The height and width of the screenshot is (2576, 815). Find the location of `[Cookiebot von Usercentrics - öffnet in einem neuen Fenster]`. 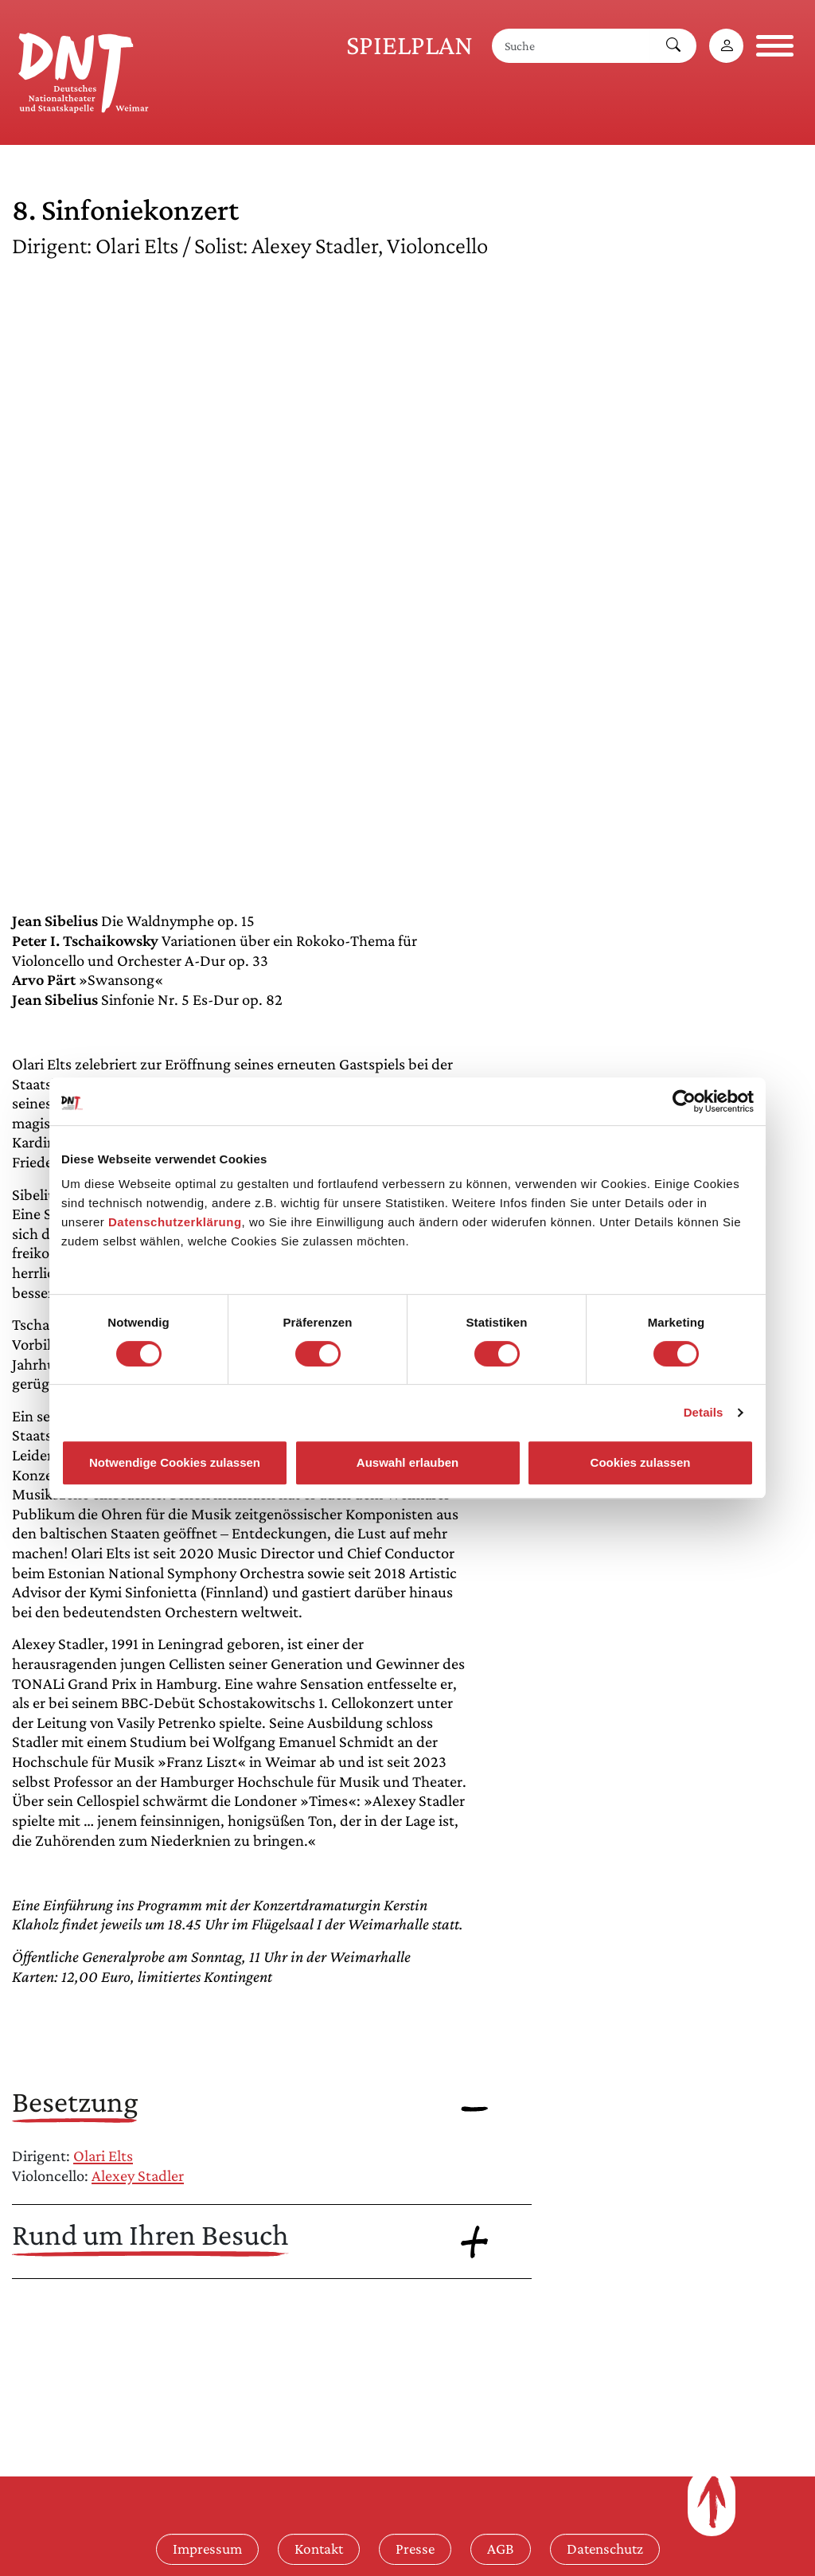

[Cookiebot von Usercentrics - öffnet in einem neuen Fenster] is located at coordinates (684, 1101).